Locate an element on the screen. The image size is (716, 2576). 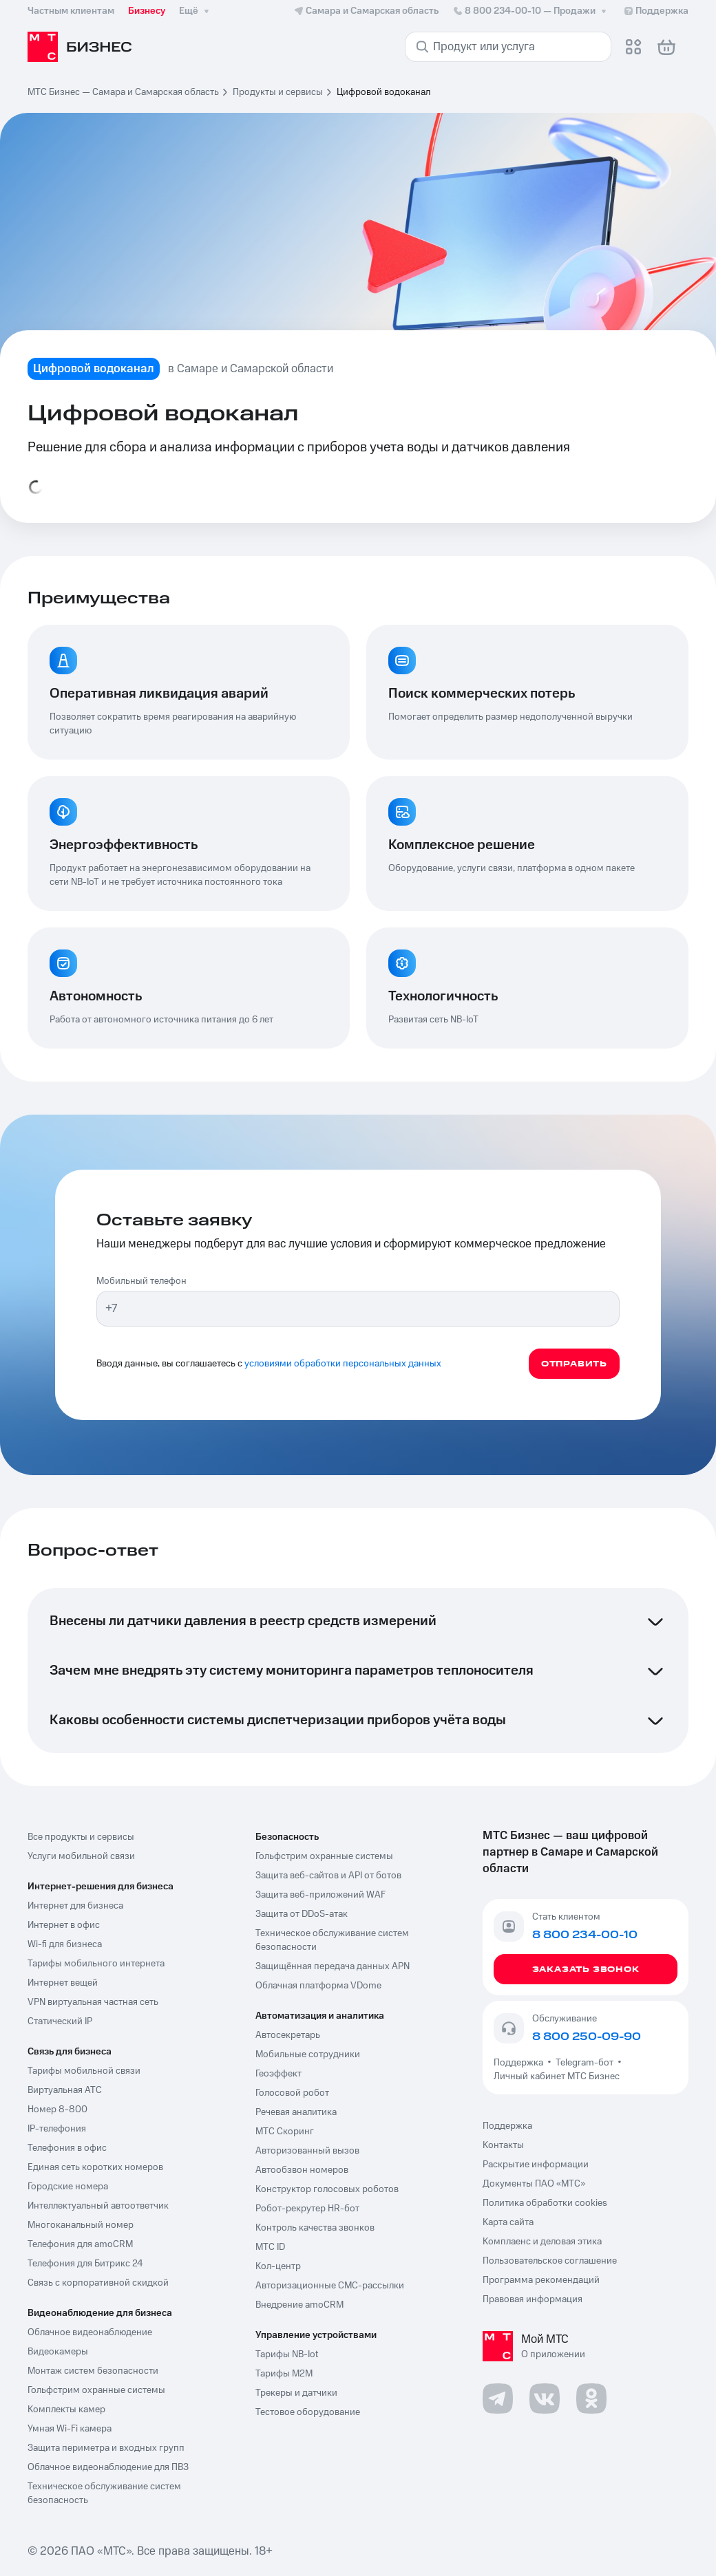
Гольфстрим охранные системы is located at coordinates (96, 2390).